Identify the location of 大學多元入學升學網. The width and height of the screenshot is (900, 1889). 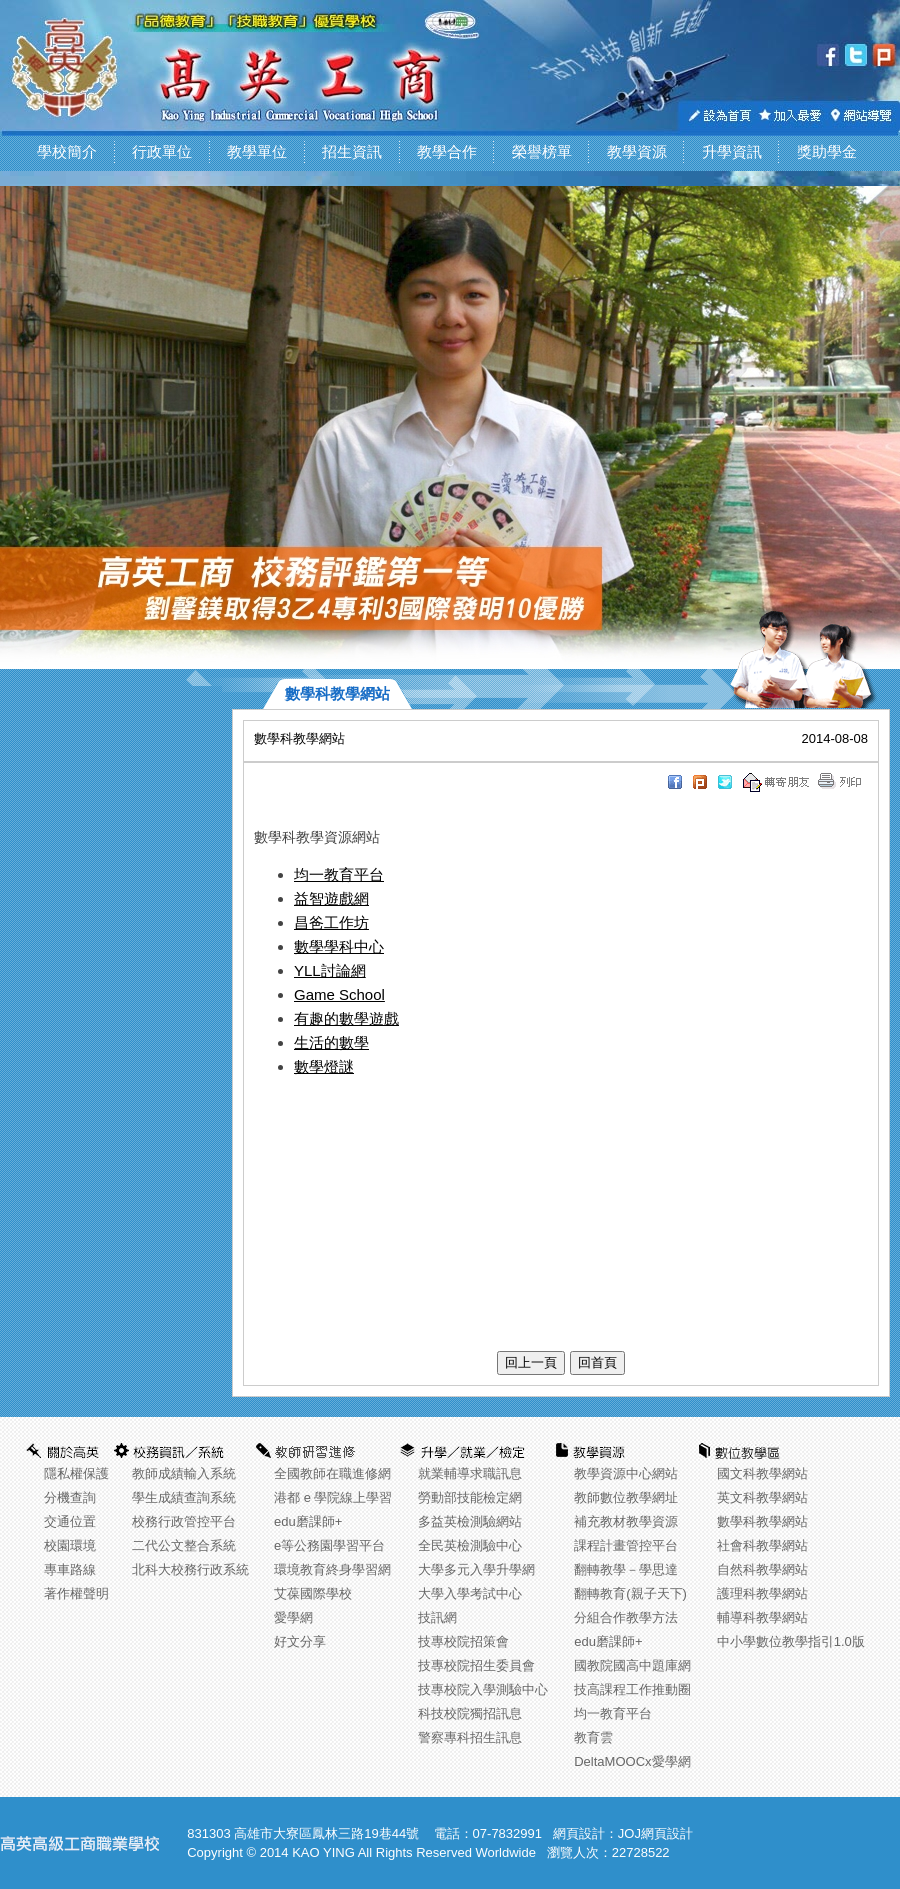
(476, 1569).